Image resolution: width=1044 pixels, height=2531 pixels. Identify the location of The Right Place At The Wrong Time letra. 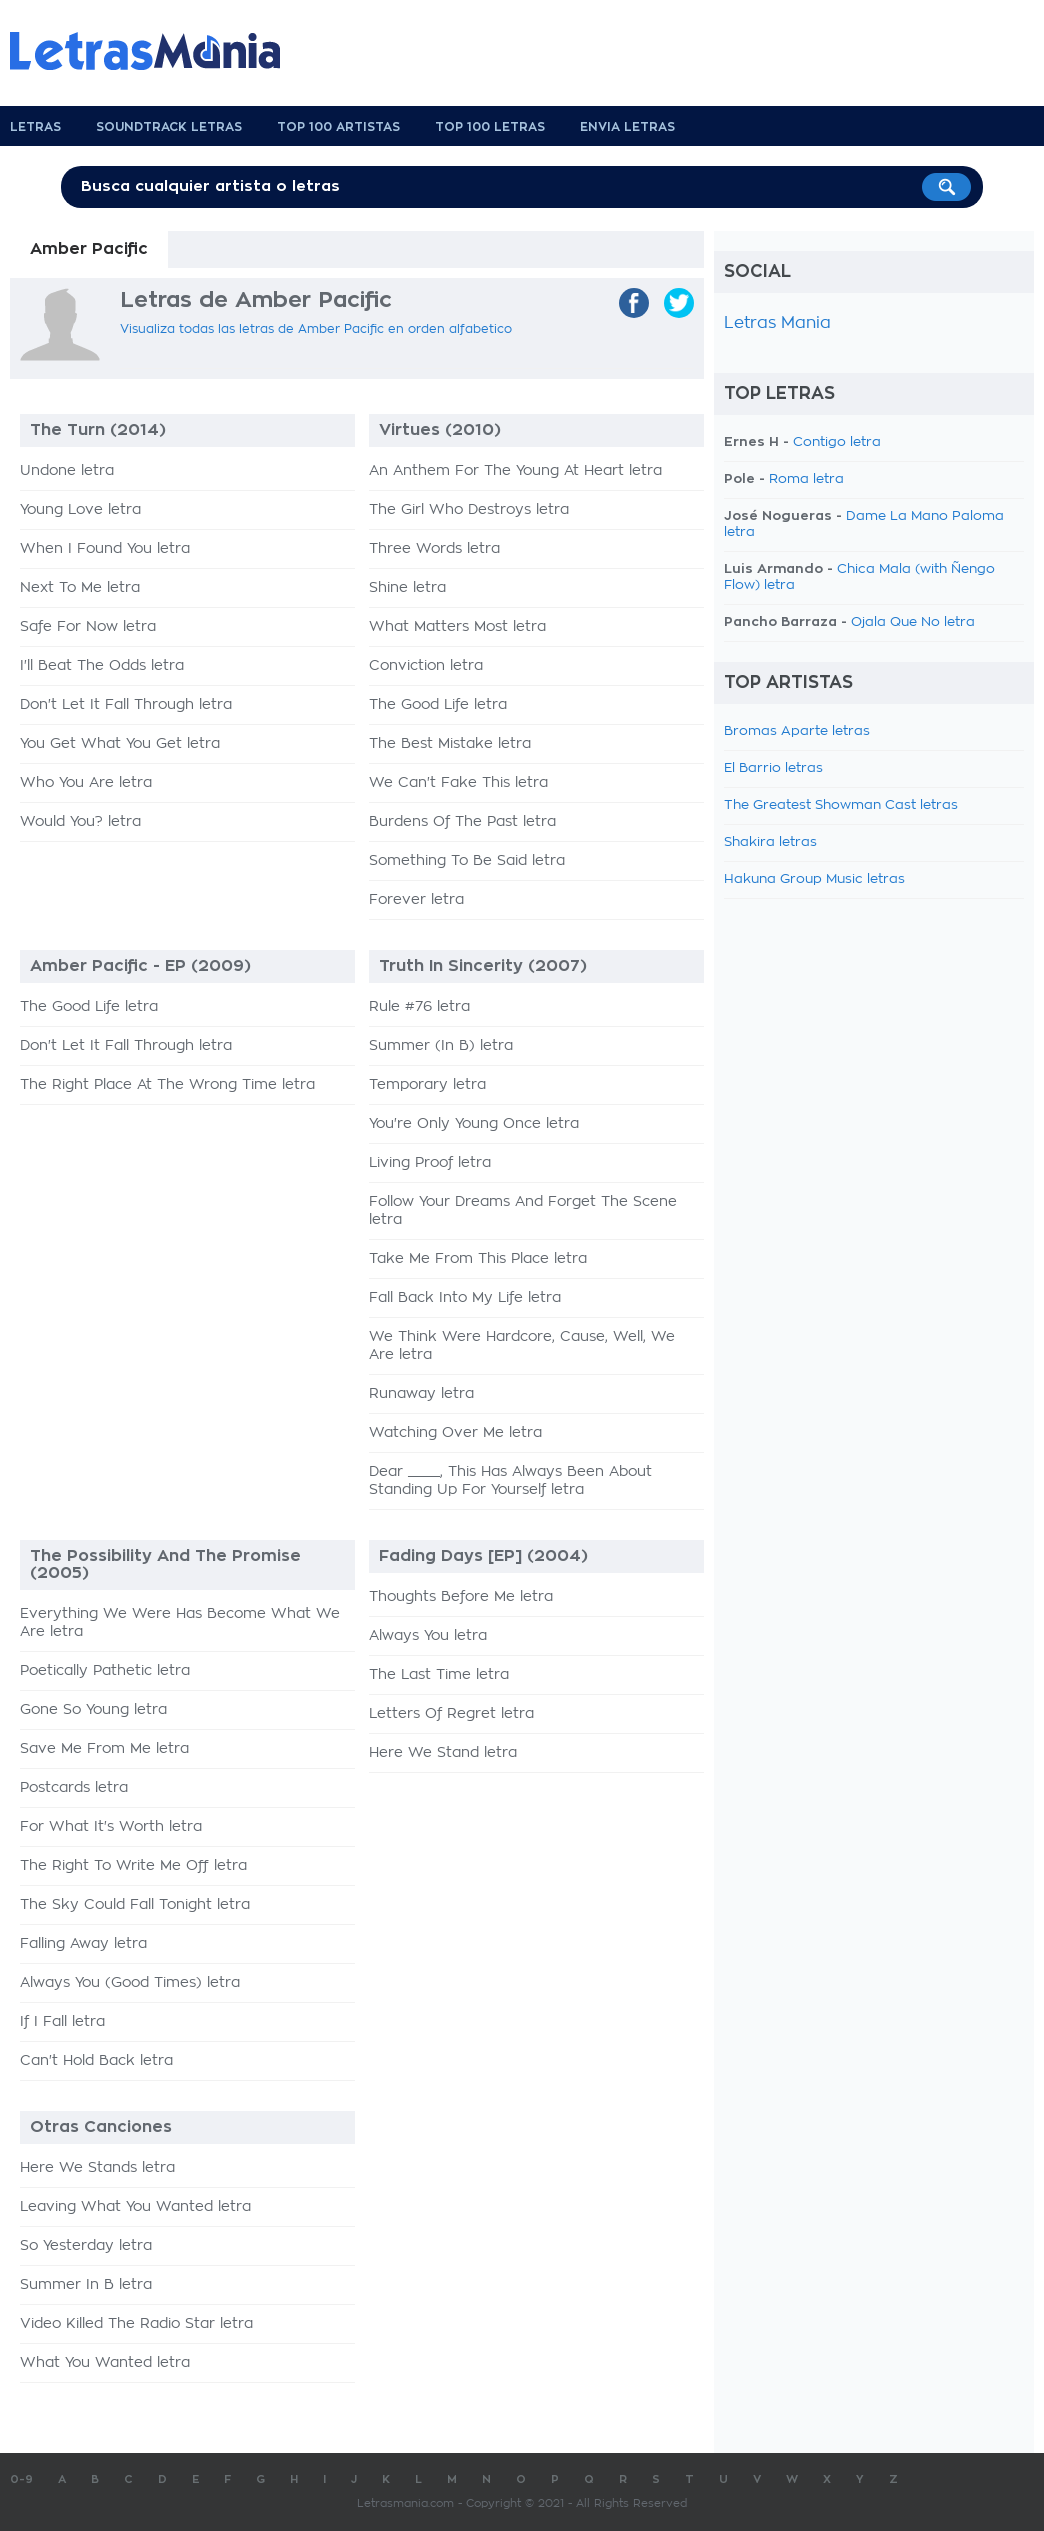
(167, 1085).